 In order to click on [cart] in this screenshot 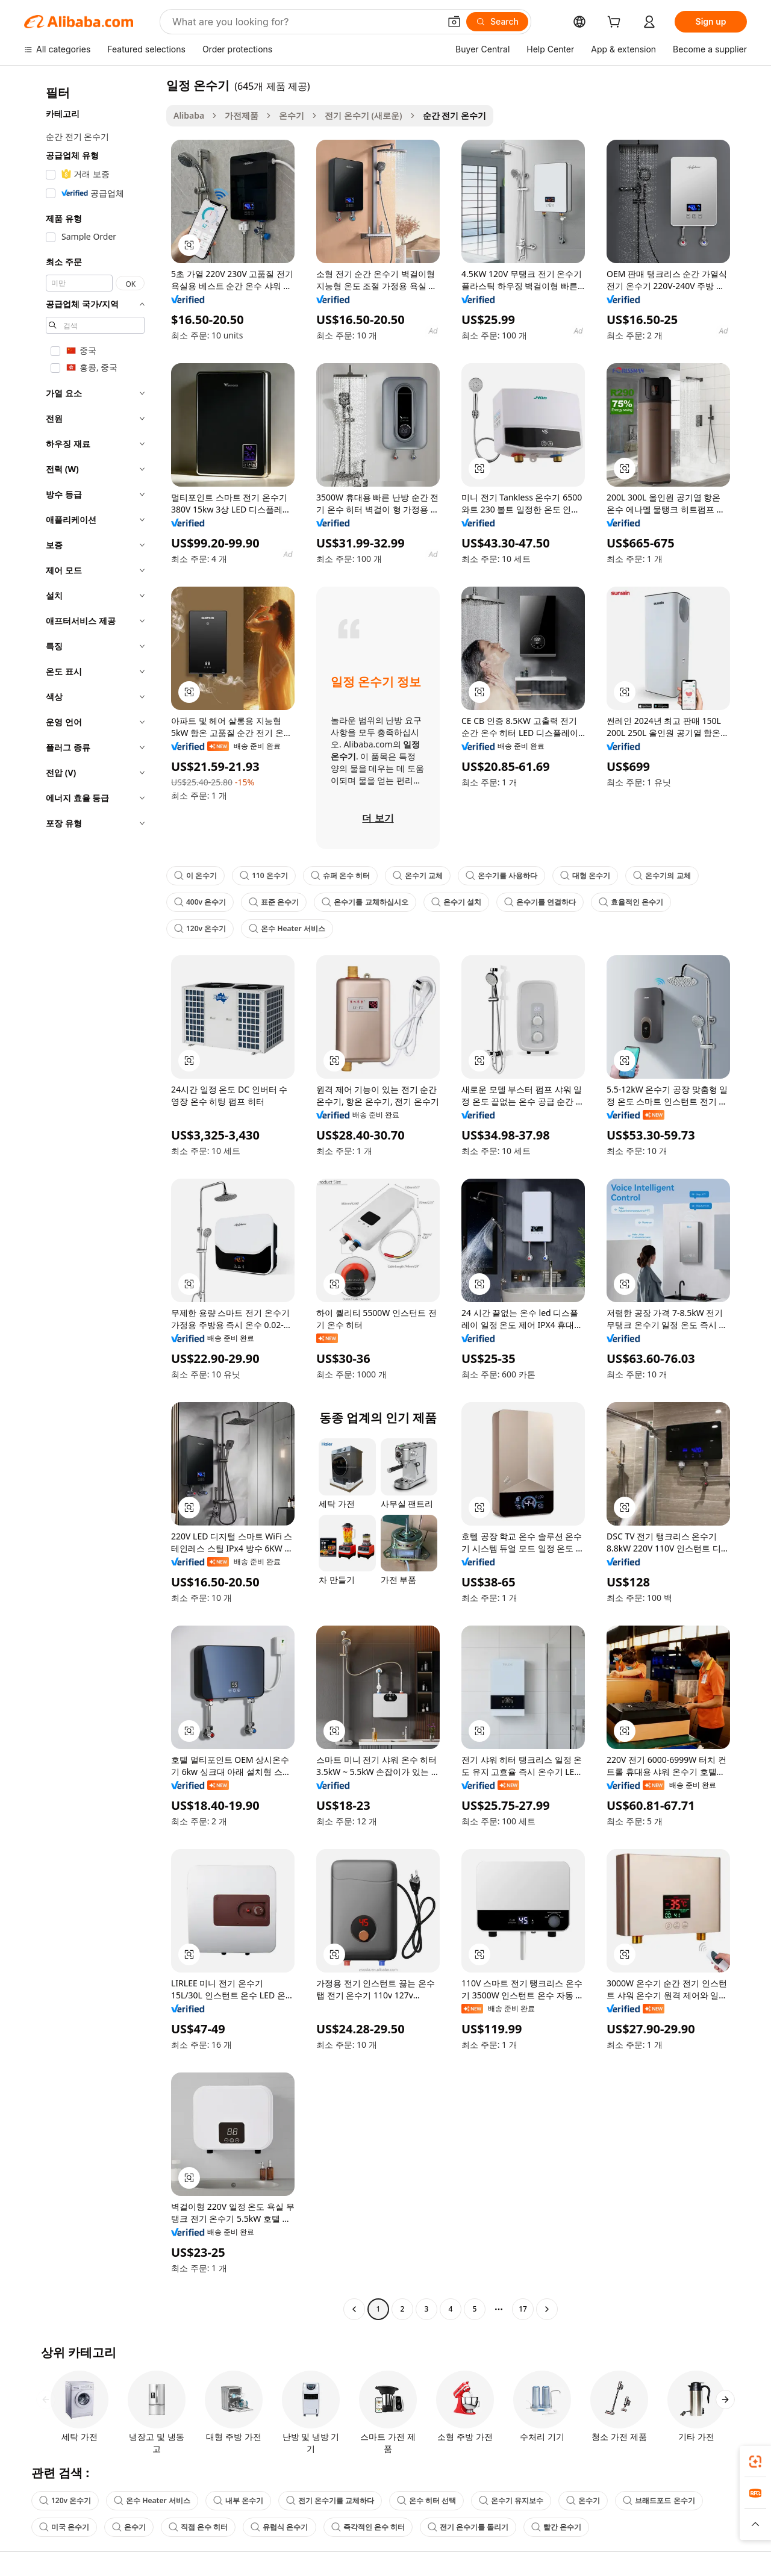, I will do `click(616, 23)`.